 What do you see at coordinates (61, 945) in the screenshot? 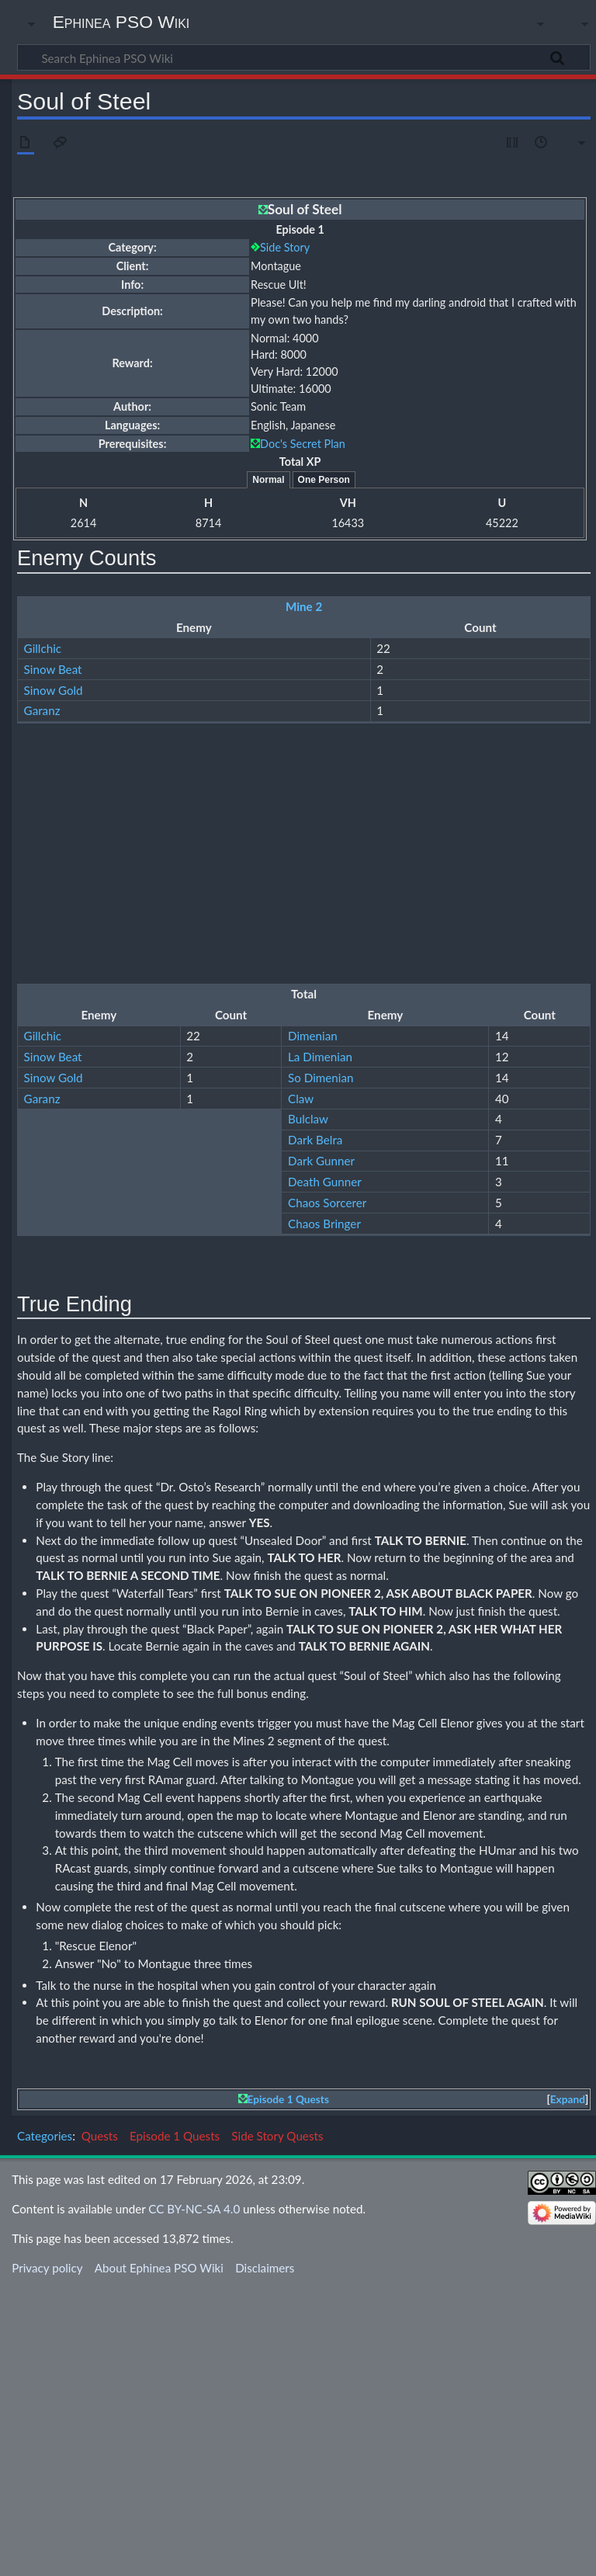
I see `Death Gunner` at bounding box center [61, 945].